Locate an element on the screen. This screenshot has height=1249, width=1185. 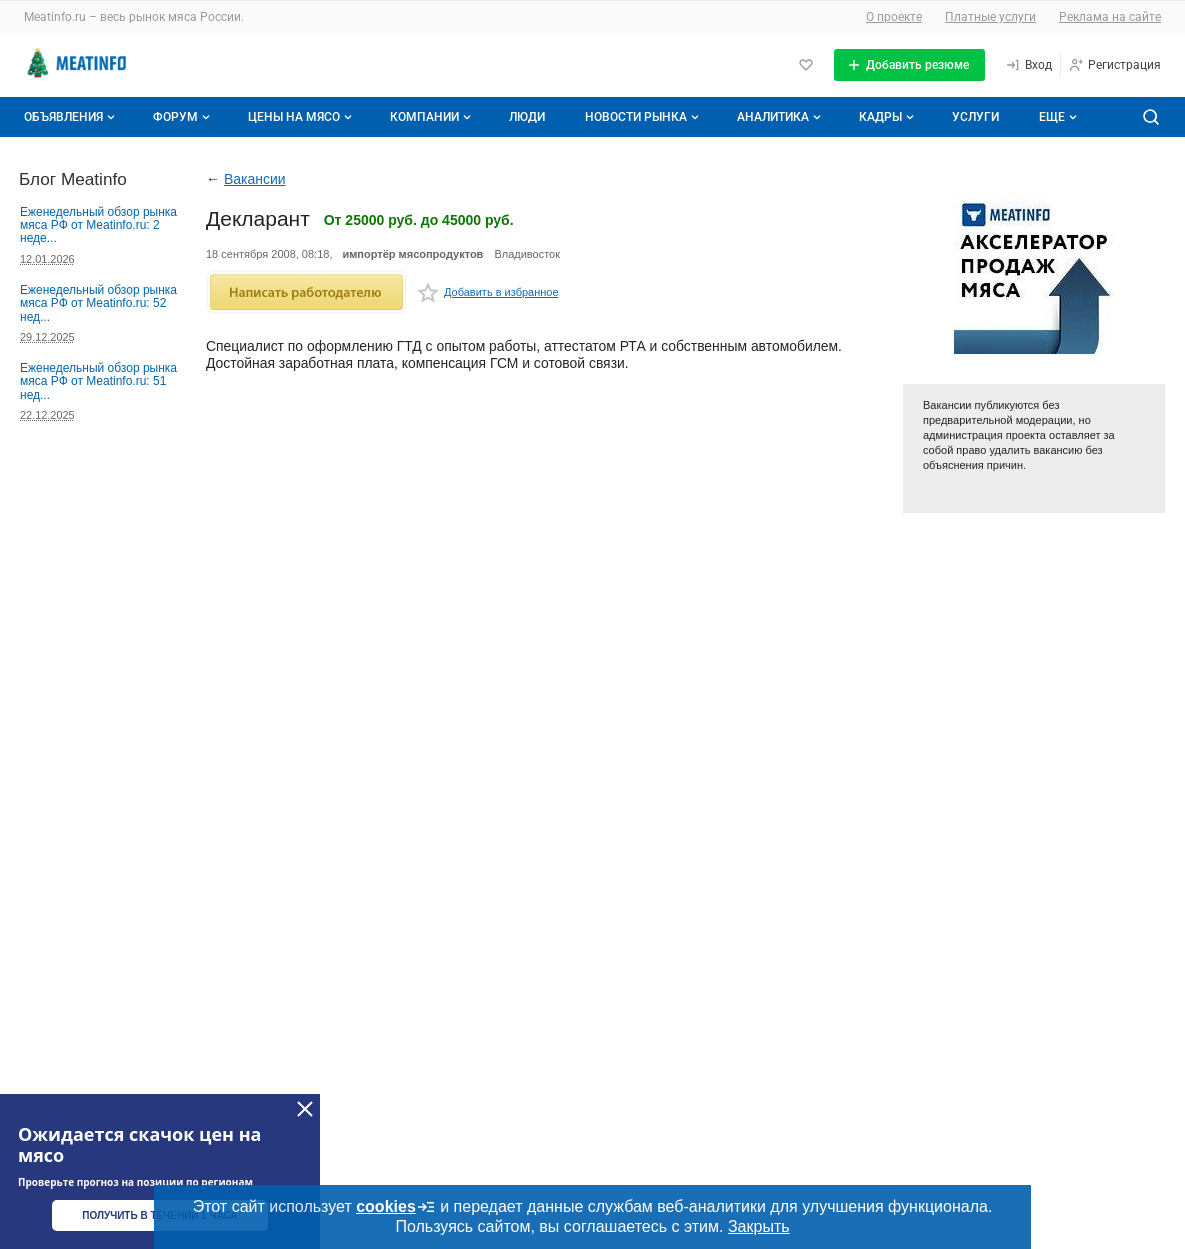
Аналитика is located at coordinates (781, 117).